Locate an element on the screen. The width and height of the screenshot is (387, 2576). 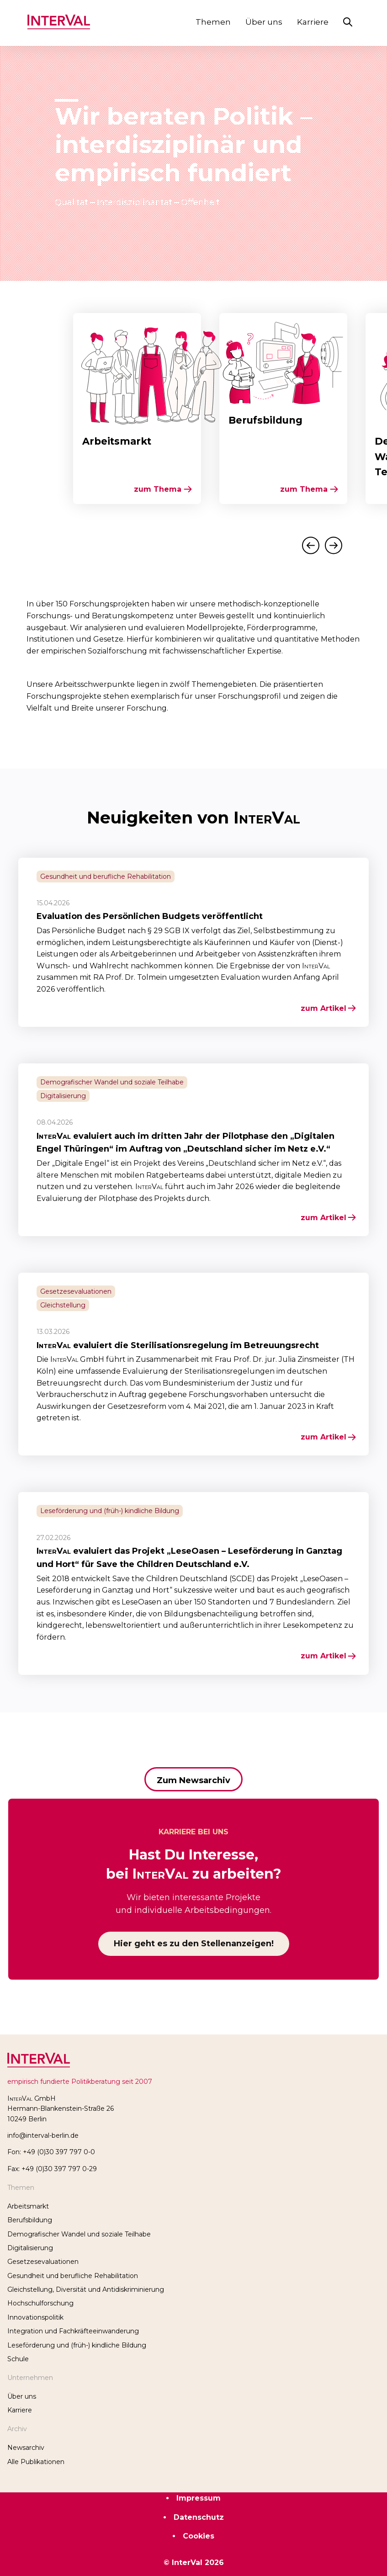
Hochschulforschung is located at coordinates (40, 2303).